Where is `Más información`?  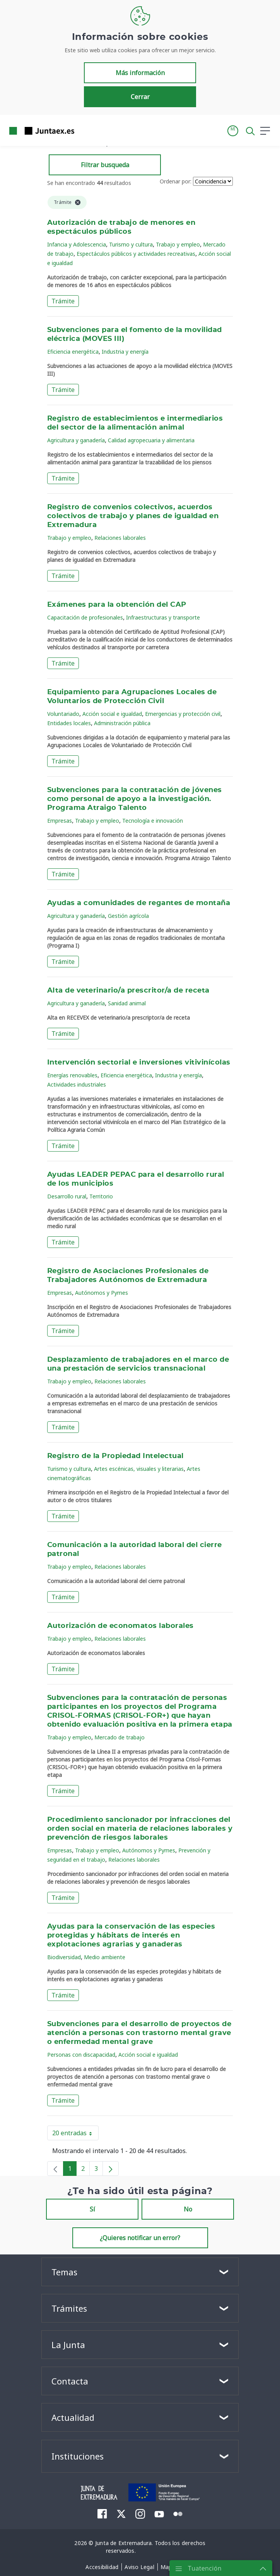
Más información is located at coordinates (140, 72).